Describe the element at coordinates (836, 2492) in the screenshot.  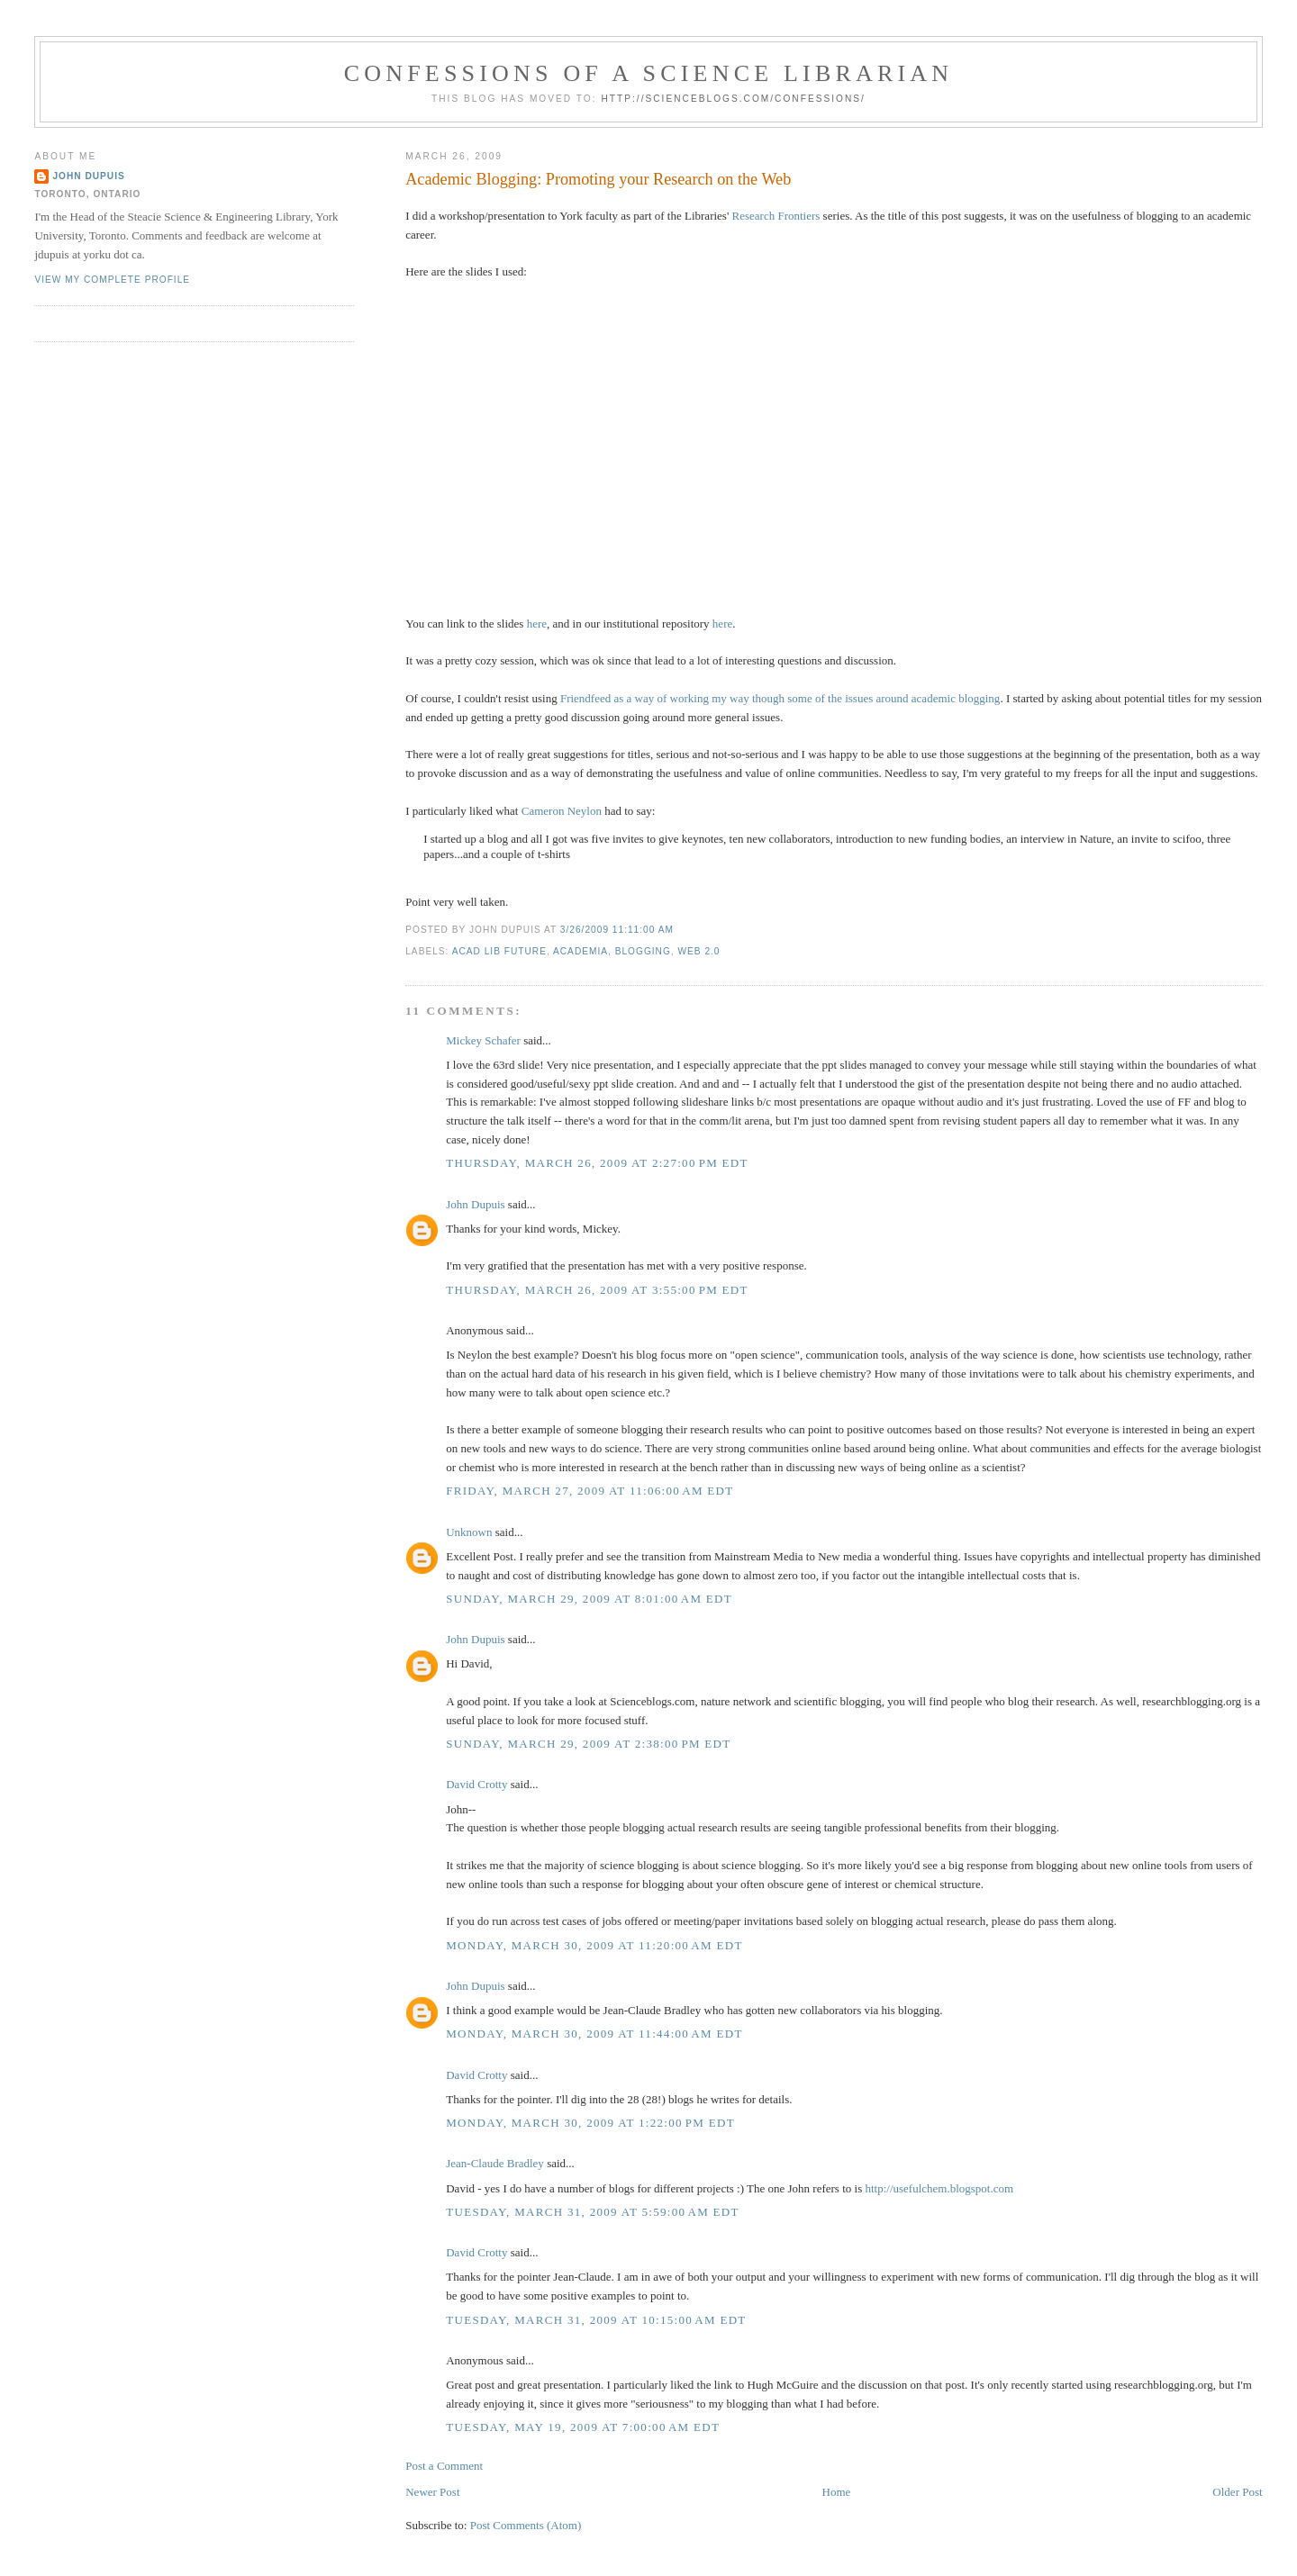
I see `Home` at that location.